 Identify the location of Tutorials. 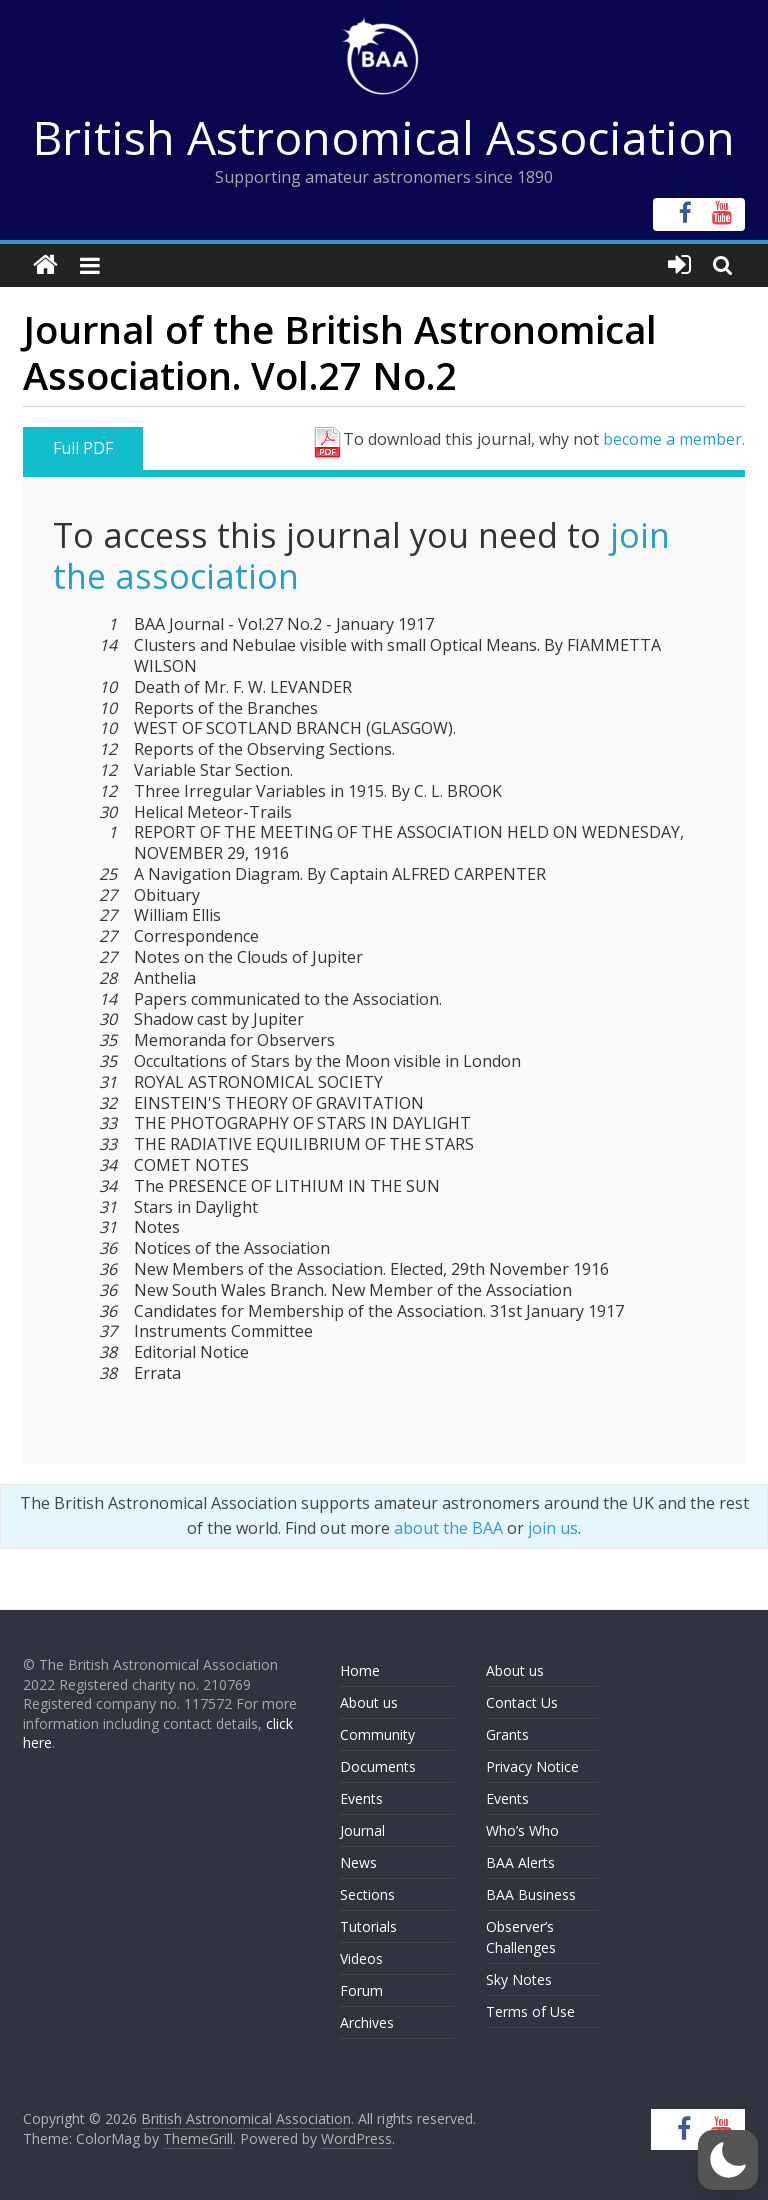
(368, 1926).